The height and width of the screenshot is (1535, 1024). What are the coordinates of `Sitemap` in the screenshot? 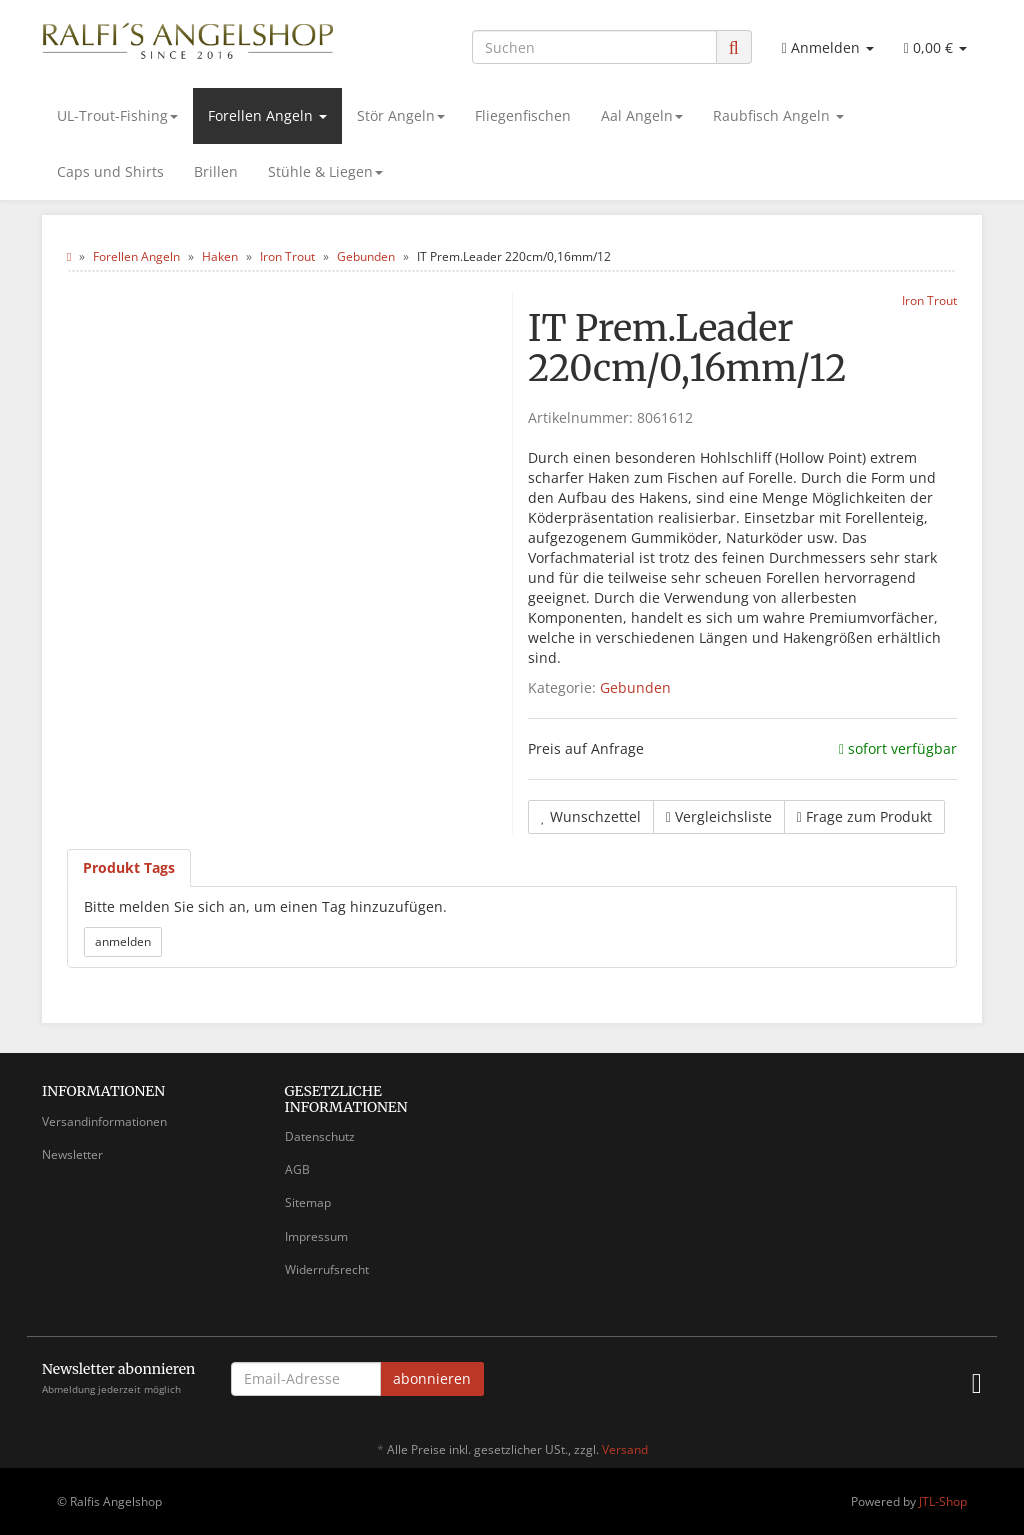 It's located at (308, 1202).